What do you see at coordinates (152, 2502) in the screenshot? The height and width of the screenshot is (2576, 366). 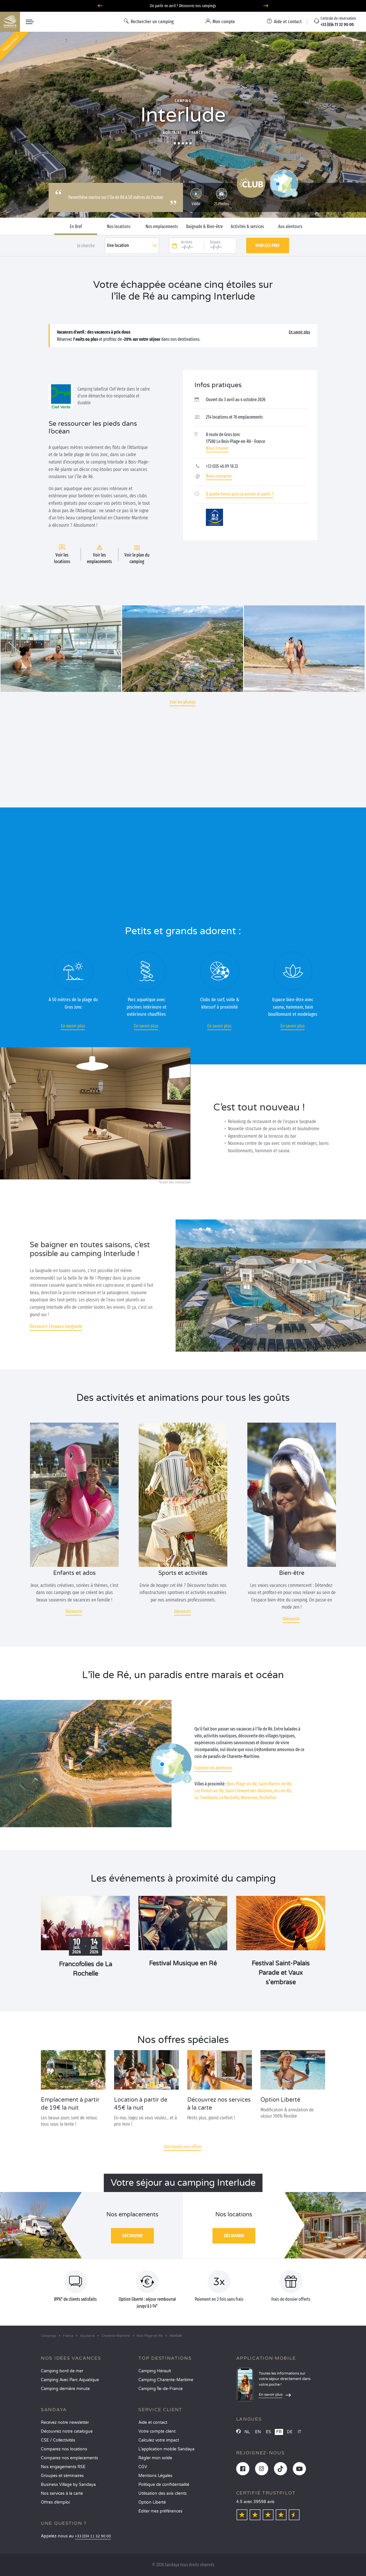 I see `Option Liberté` at bounding box center [152, 2502].